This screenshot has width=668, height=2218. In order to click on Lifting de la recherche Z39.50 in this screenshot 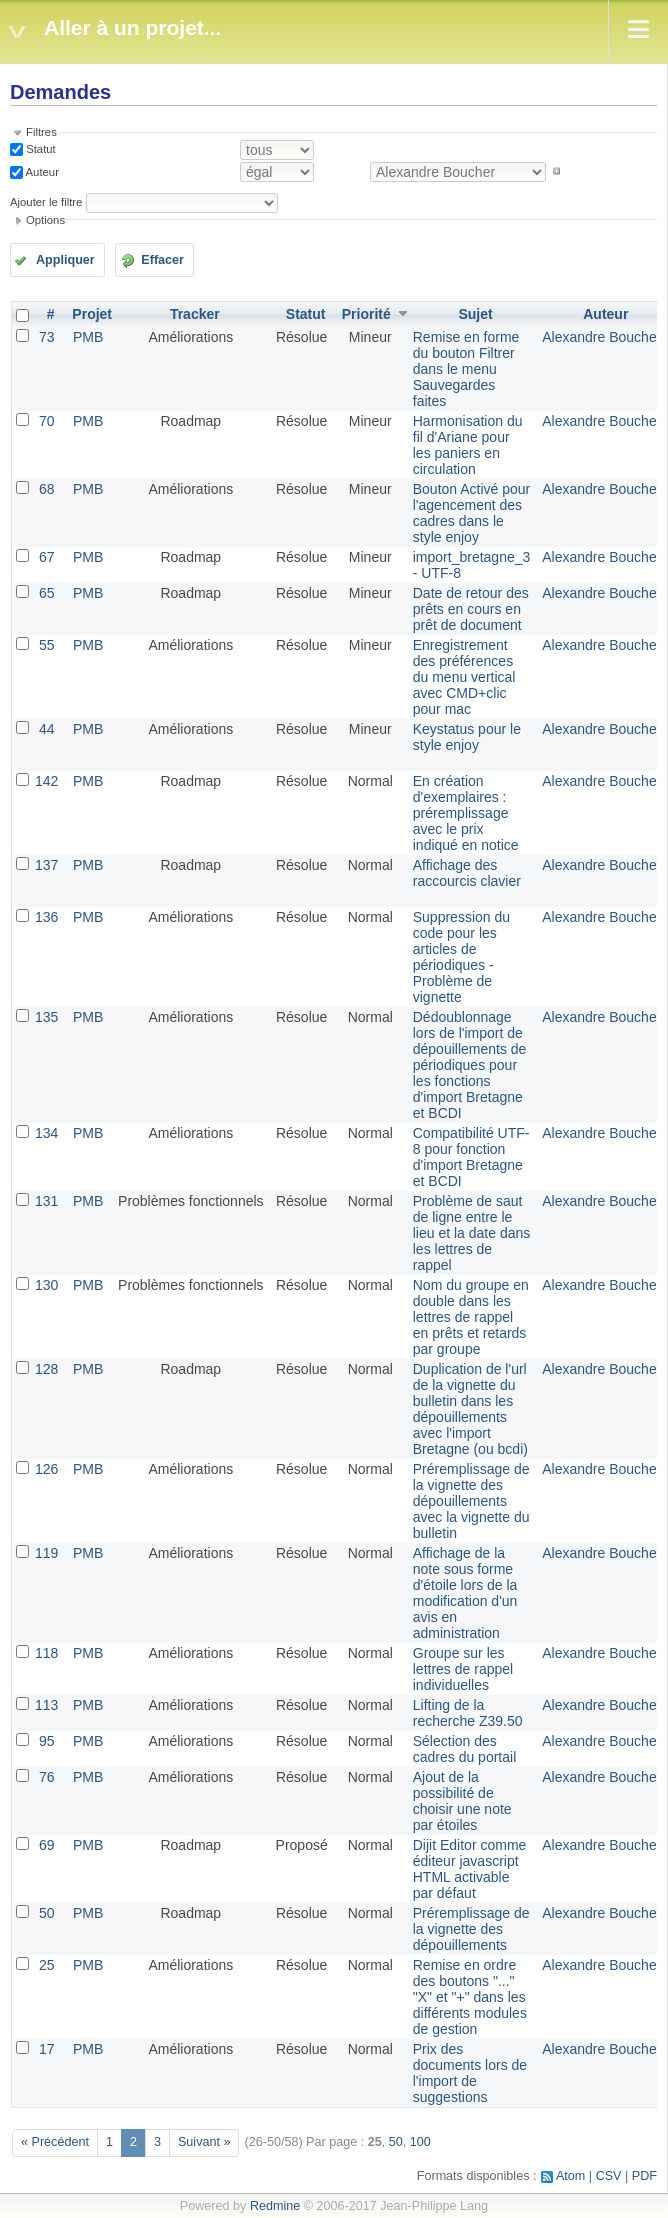, I will do `click(468, 1713)`.